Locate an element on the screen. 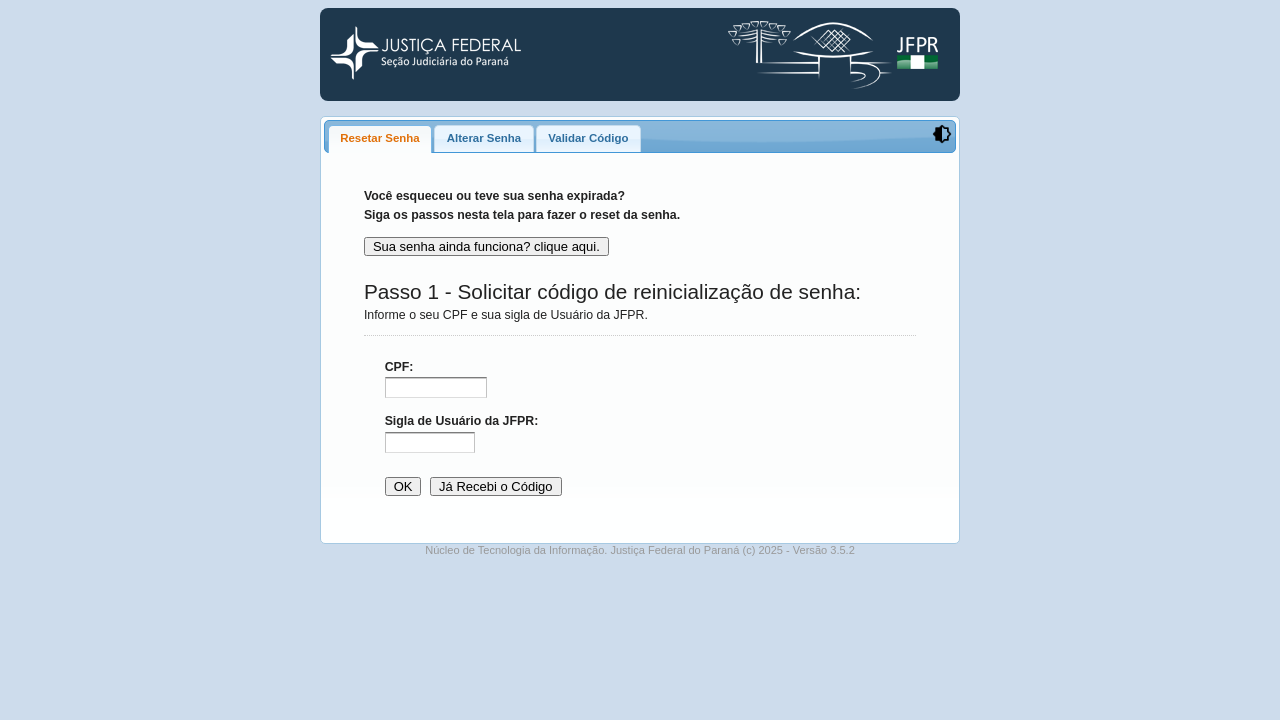  Resetar Senha [presentation] is located at coordinates (379, 138).